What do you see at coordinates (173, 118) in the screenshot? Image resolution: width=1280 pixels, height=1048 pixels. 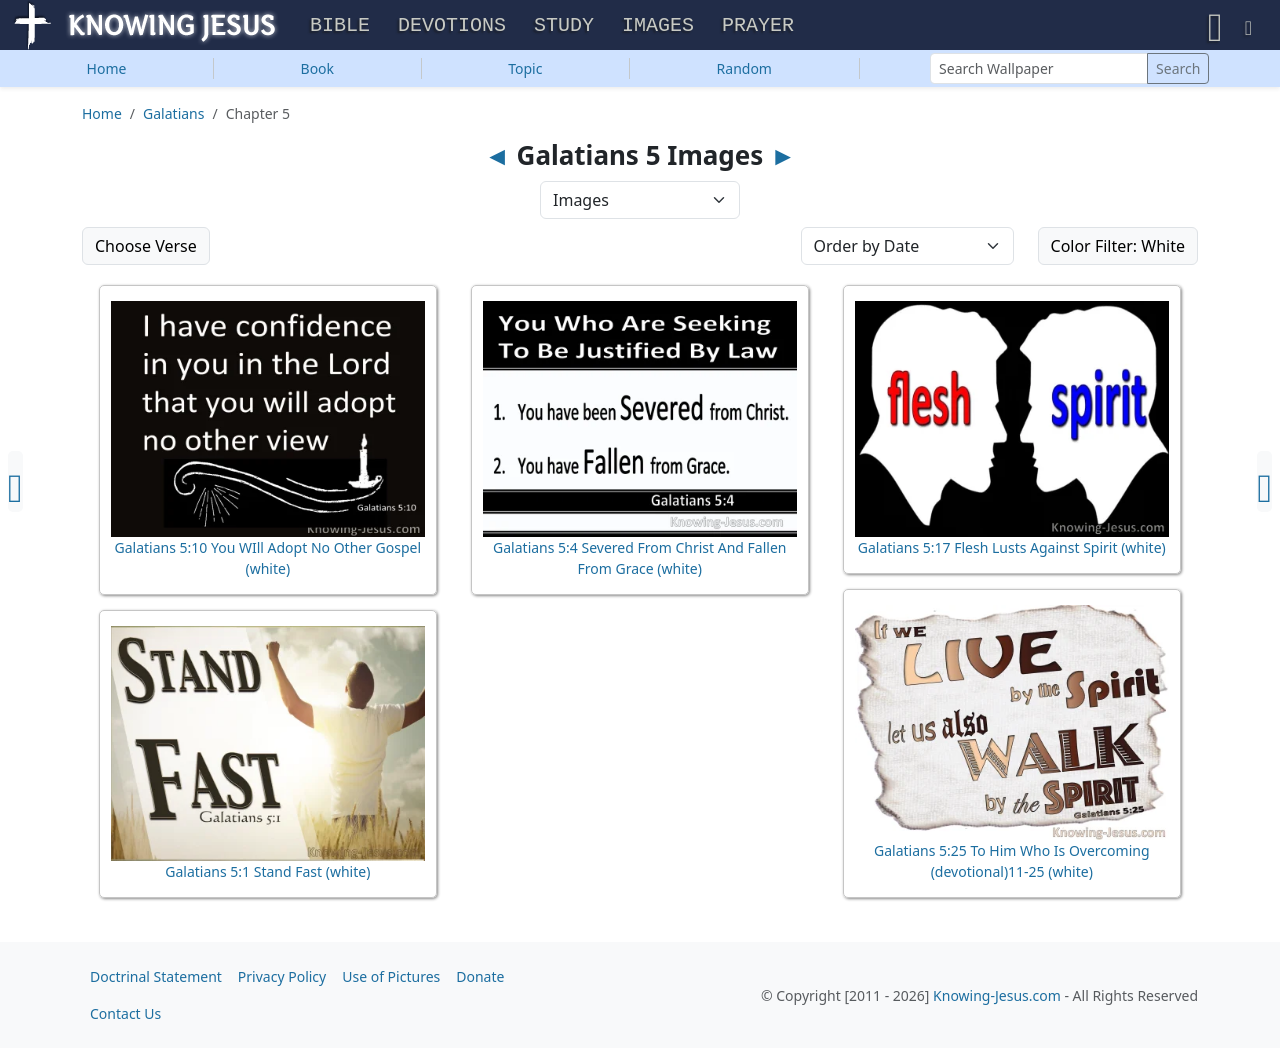 I see `Galatians` at bounding box center [173, 118].